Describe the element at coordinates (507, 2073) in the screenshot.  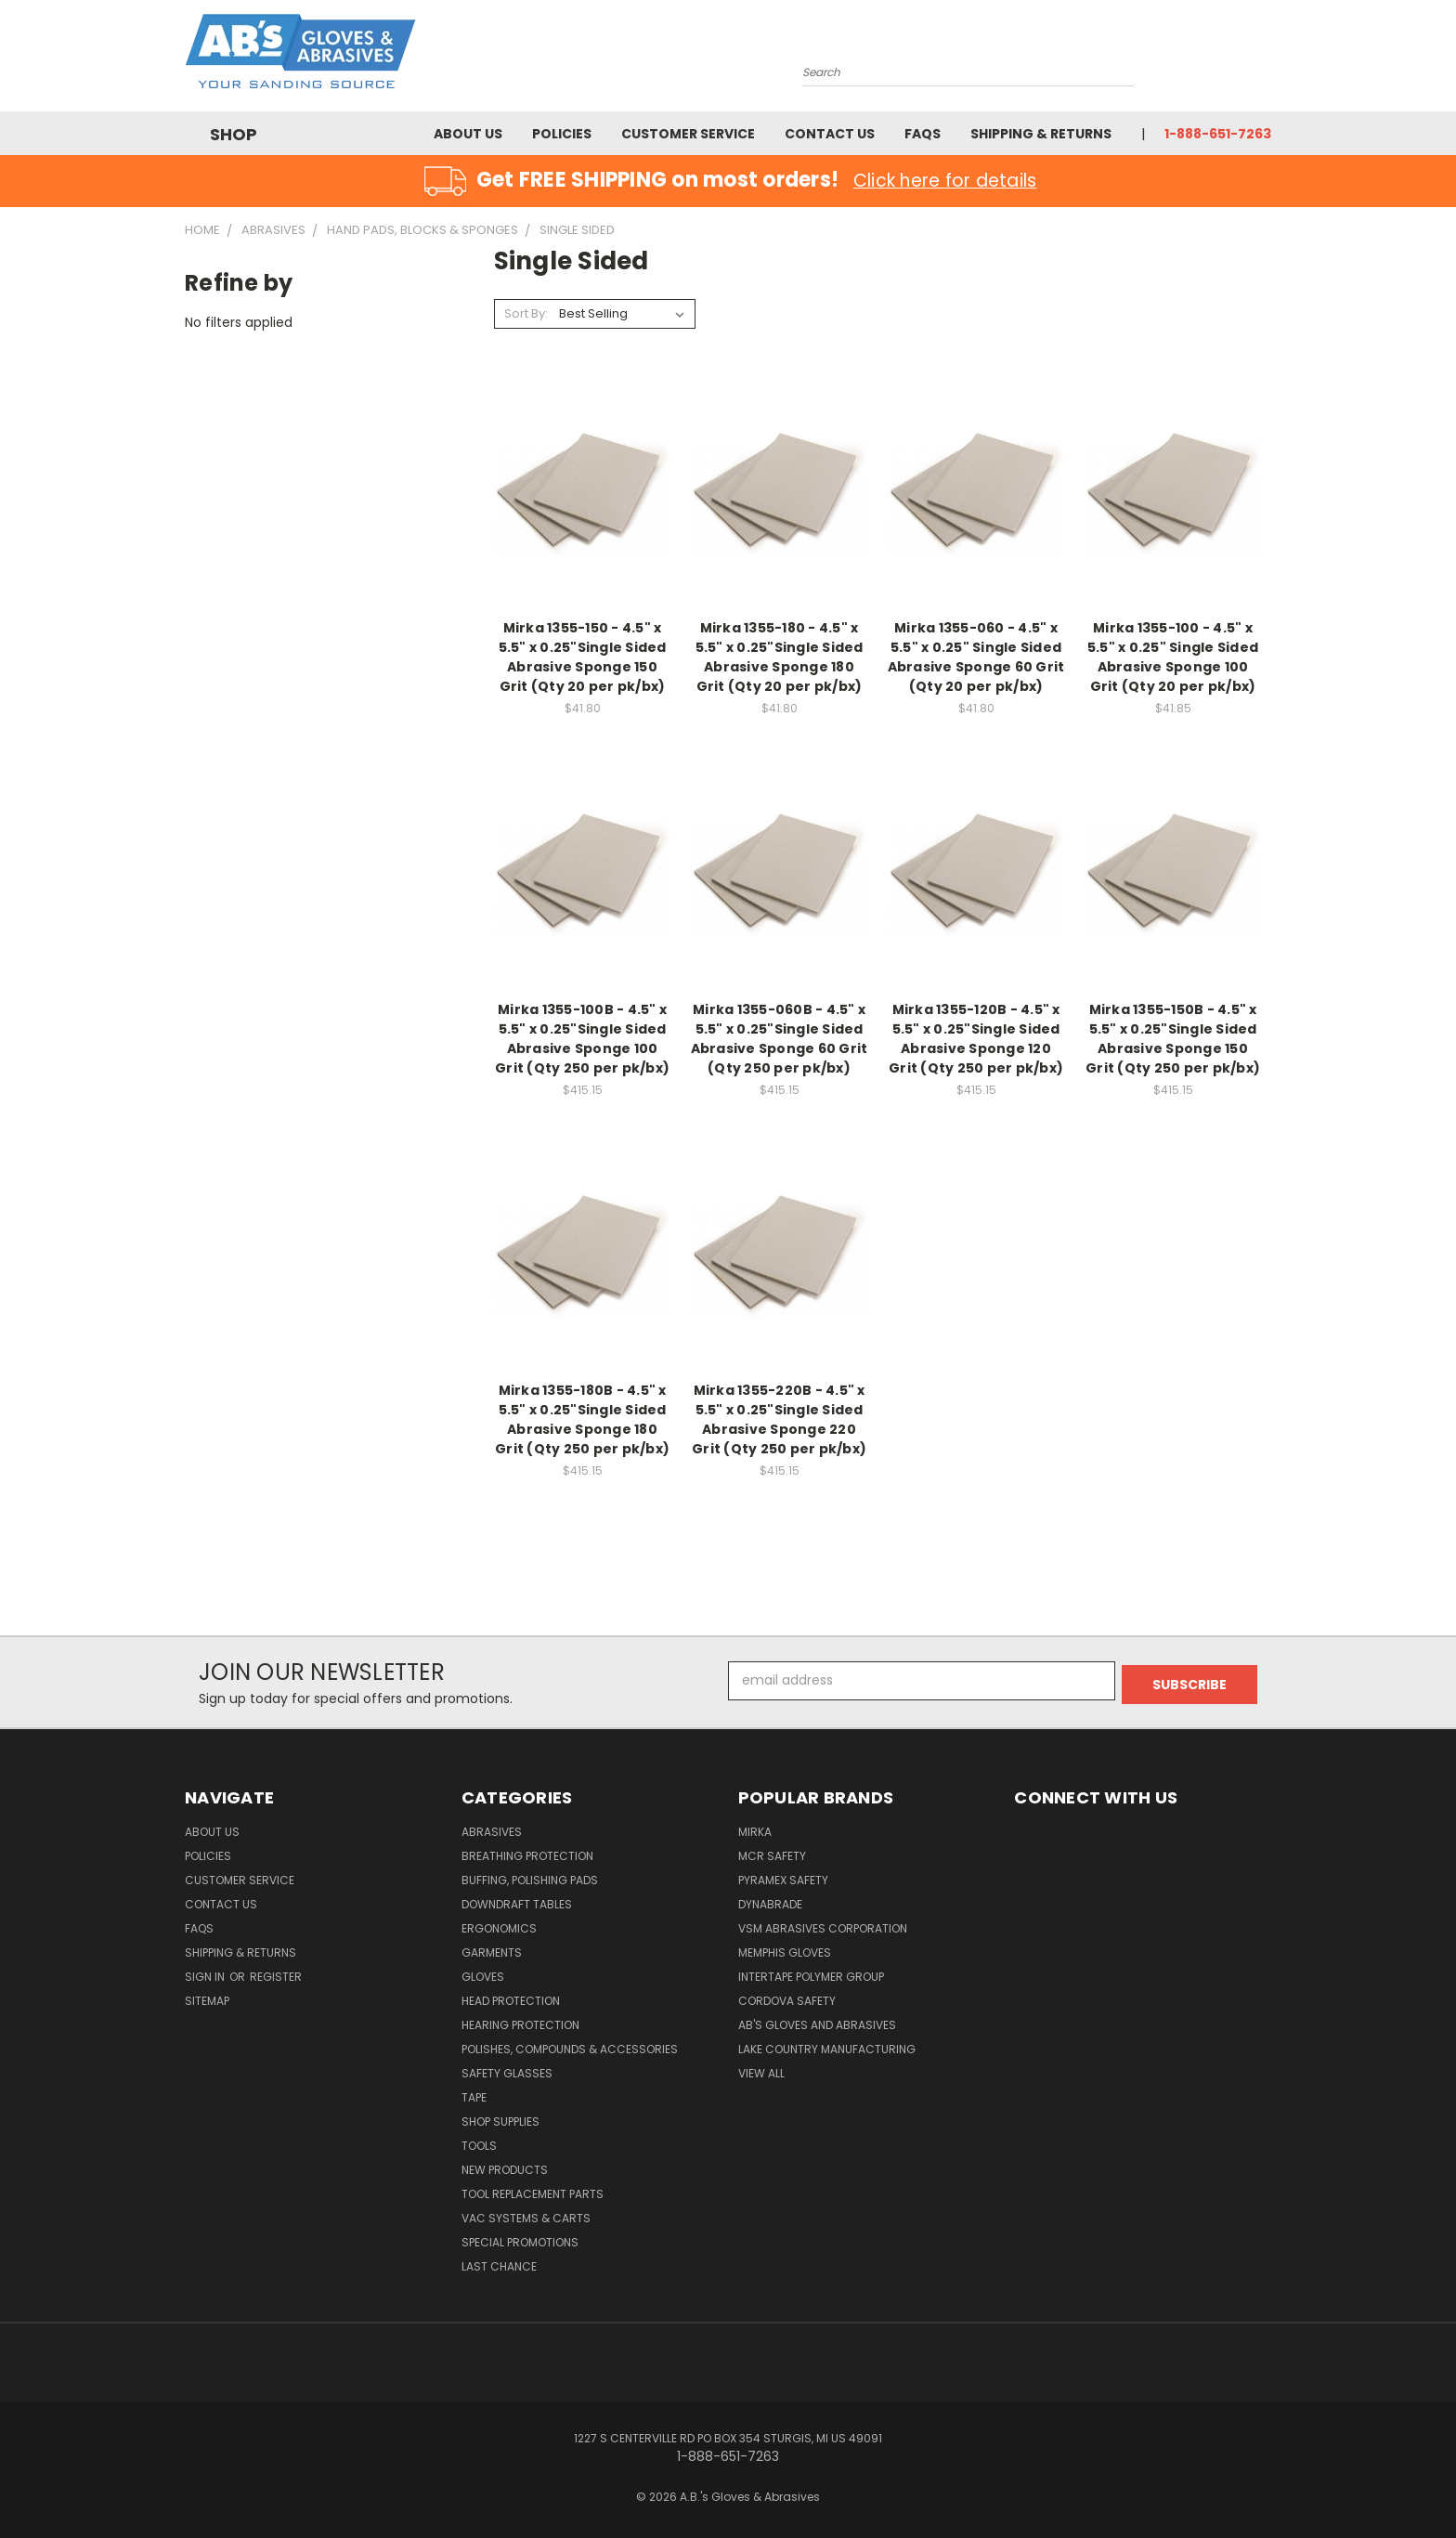
I see `Safety Glasses` at that location.